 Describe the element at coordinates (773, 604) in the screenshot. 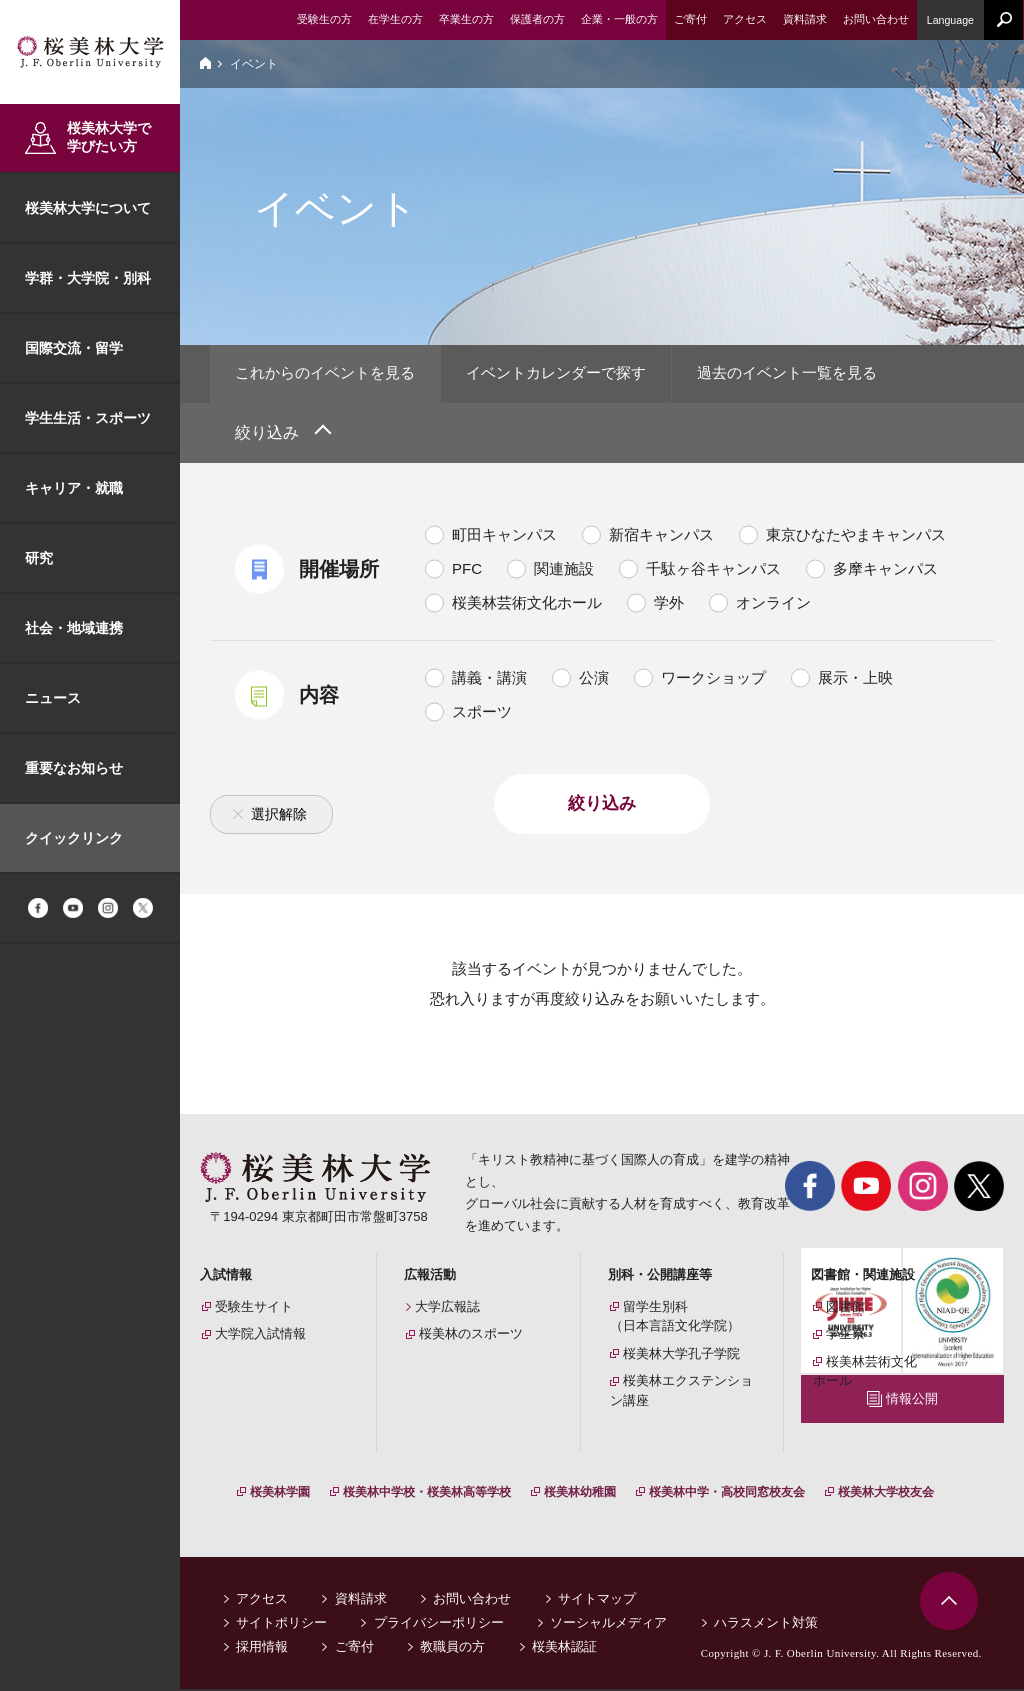

I see `オンライン` at that location.